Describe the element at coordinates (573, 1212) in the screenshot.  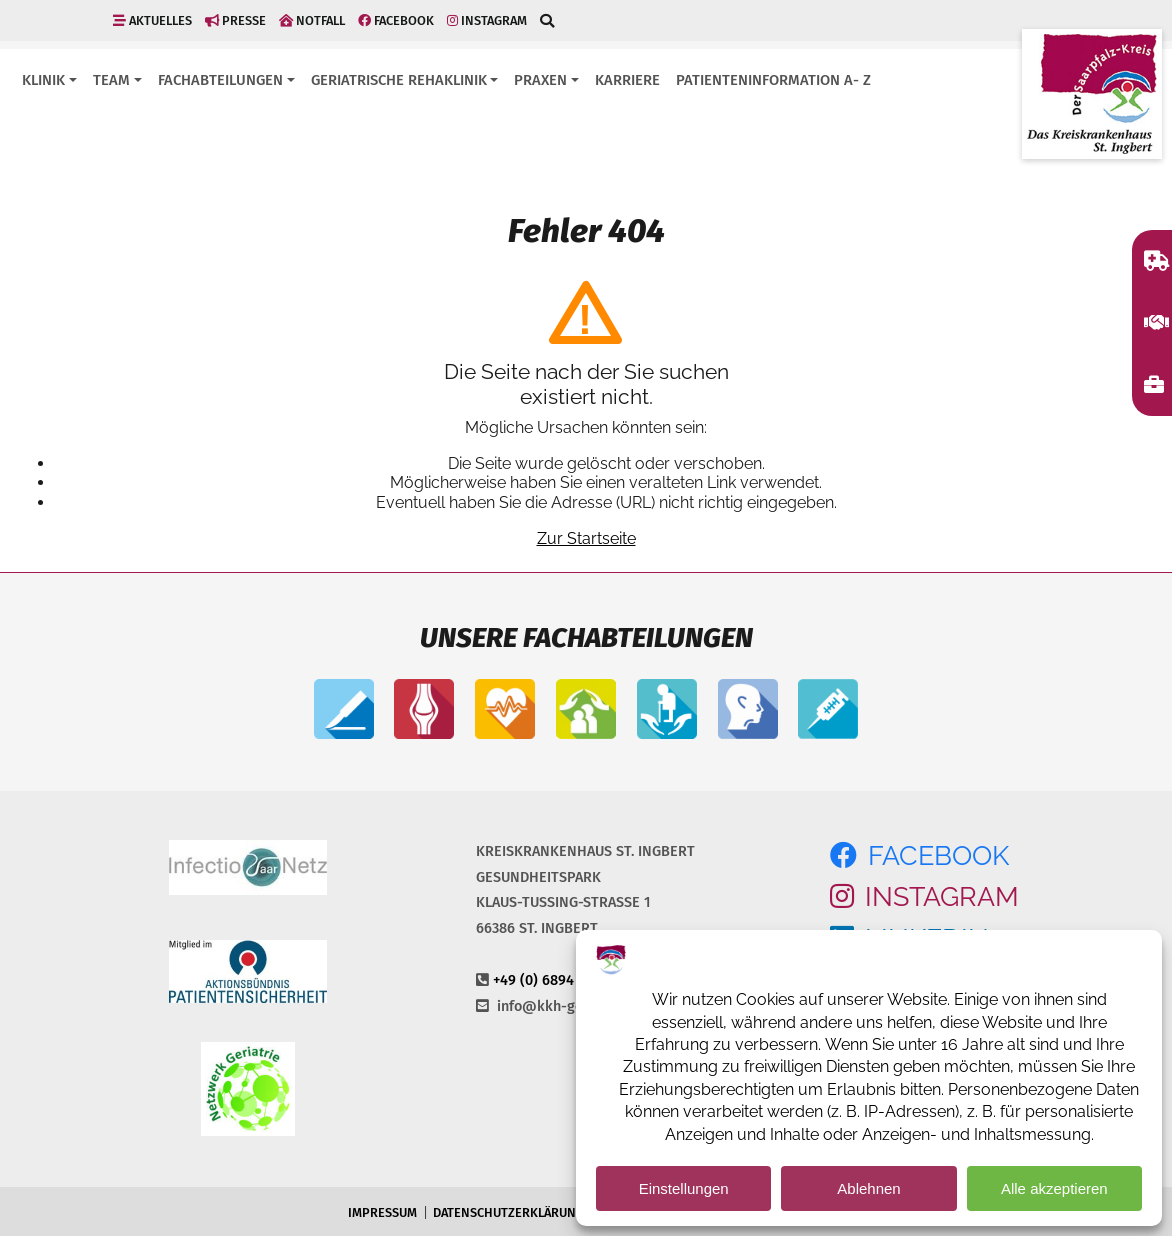
I see `Datenschutzerklärung und -Einstellungen` at that location.